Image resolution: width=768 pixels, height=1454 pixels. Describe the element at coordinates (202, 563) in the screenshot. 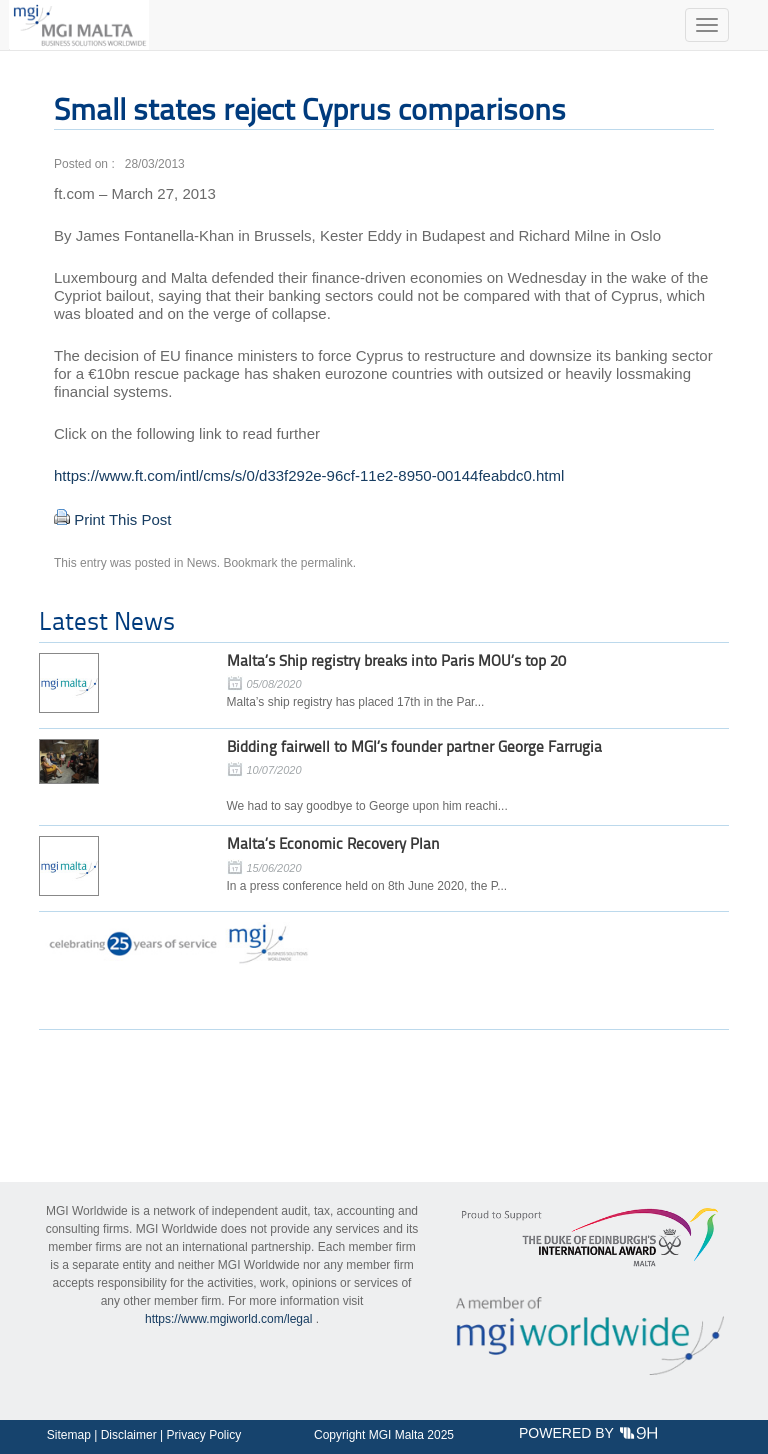

I see `News` at that location.